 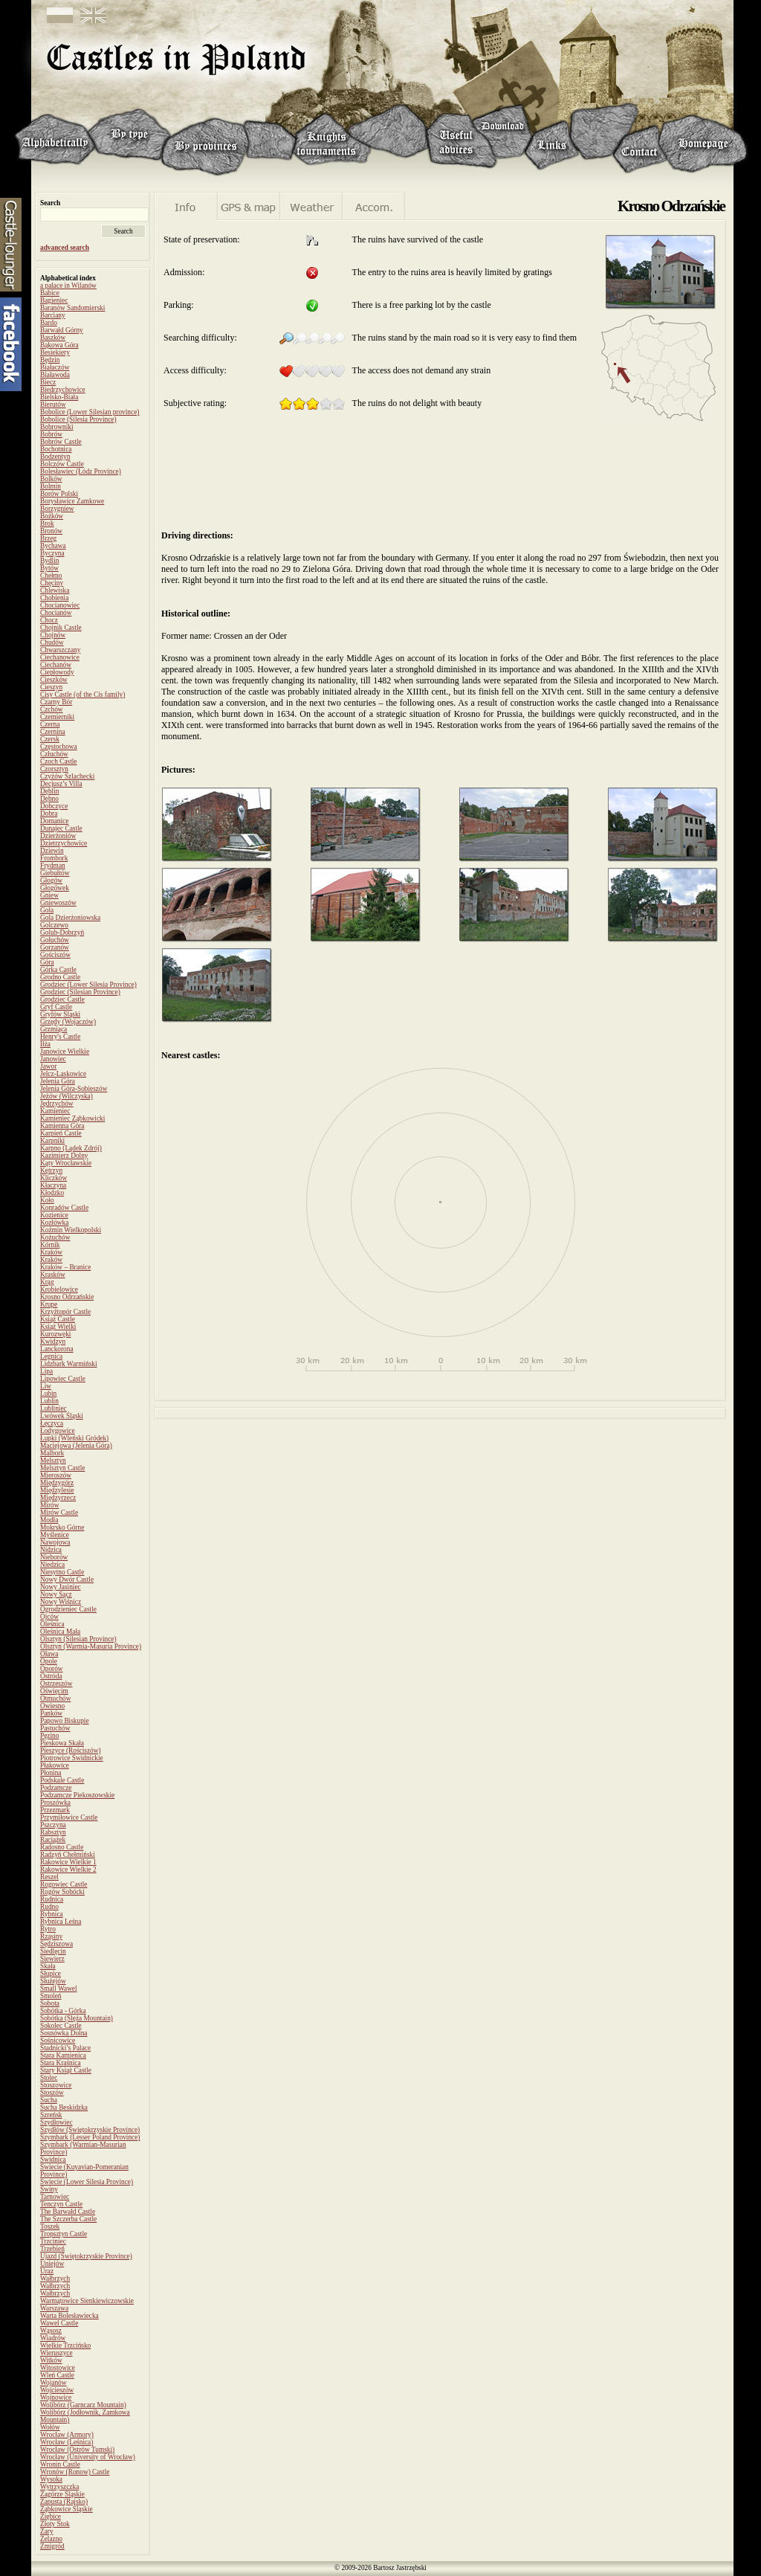 I want to click on Szydłowiec, so click(x=56, y=2122).